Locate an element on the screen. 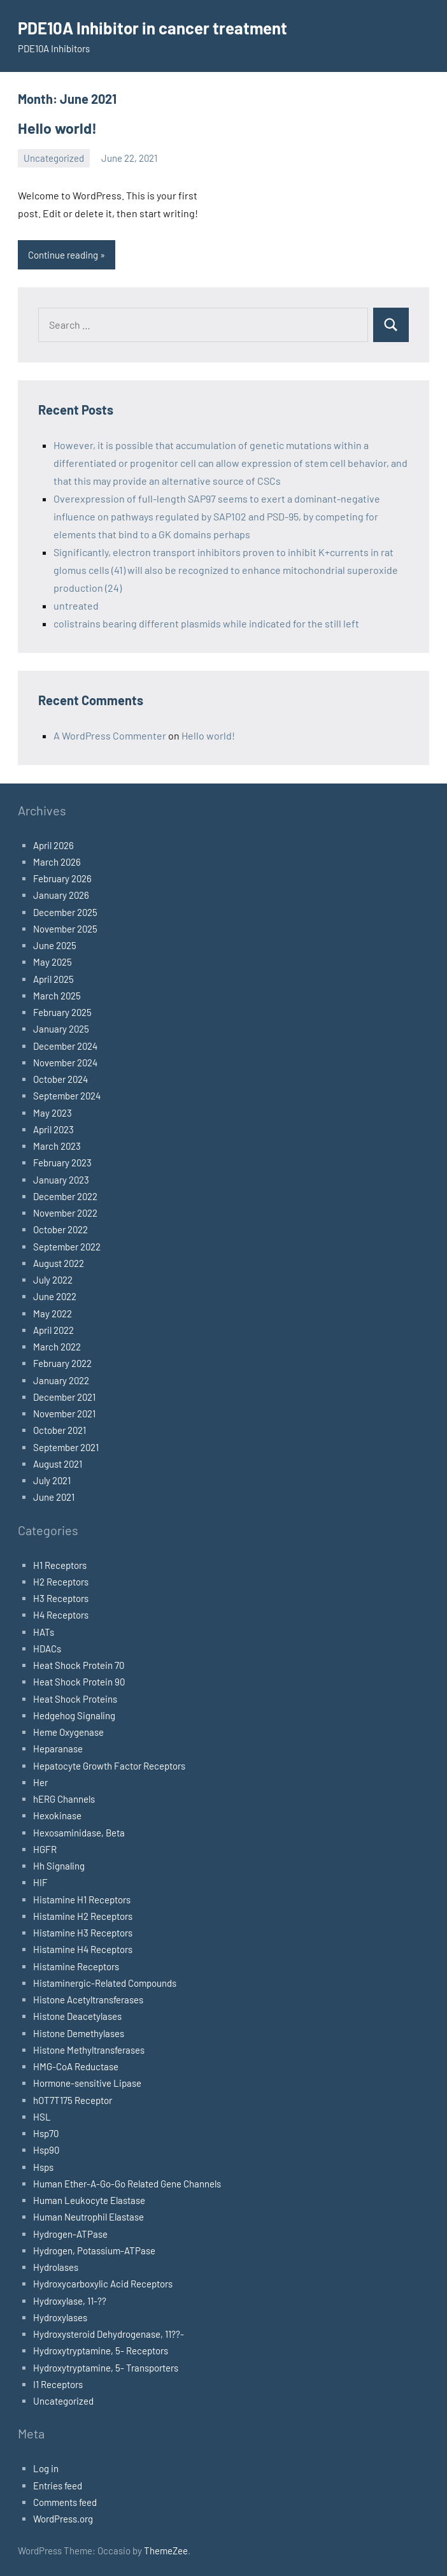 The height and width of the screenshot is (2576, 447). March 2022 is located at coordinates (57, 1345).